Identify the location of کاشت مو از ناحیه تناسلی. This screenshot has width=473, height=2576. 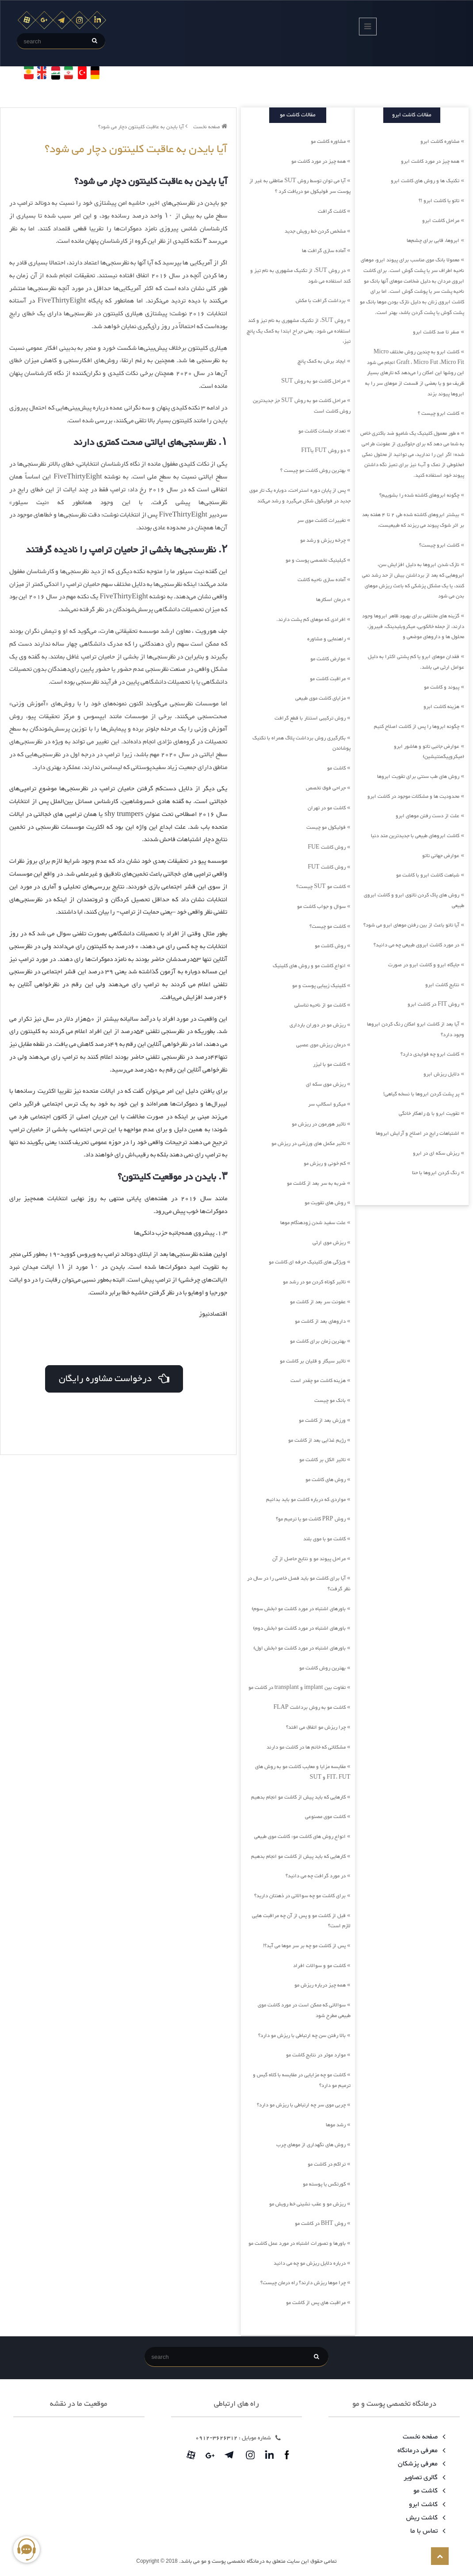
(320, 1005).